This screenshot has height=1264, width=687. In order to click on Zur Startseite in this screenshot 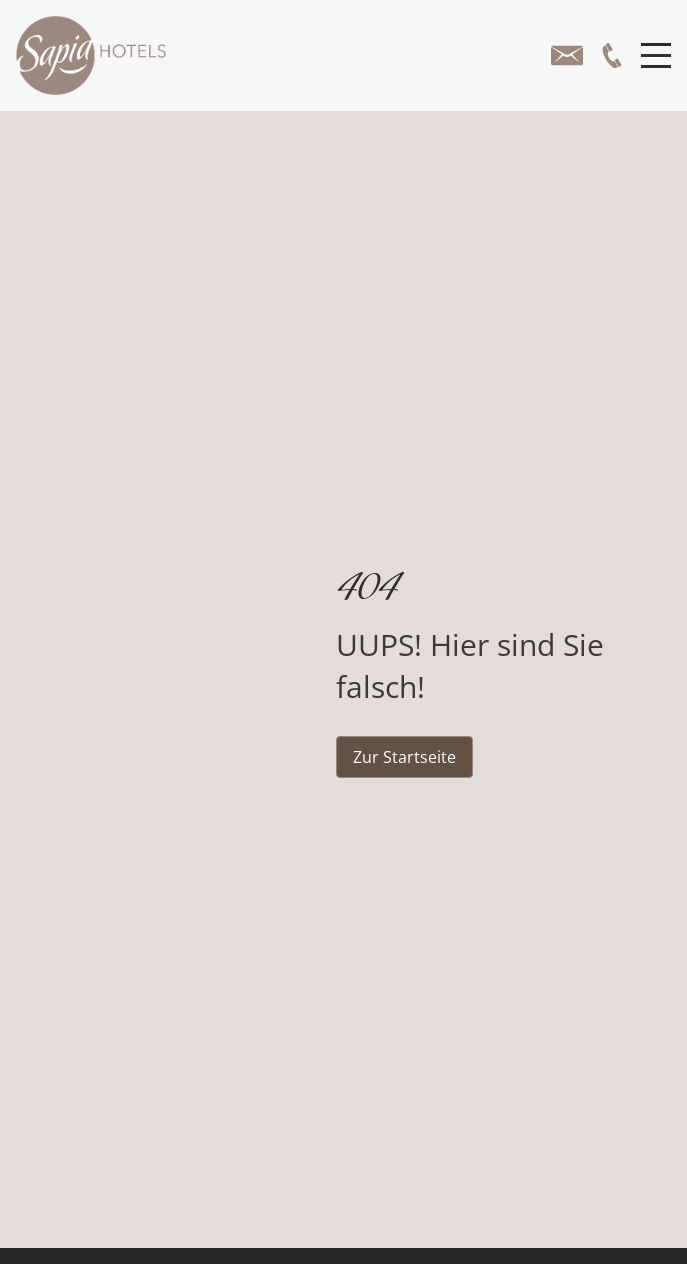, I will do `click(404, 757)`.